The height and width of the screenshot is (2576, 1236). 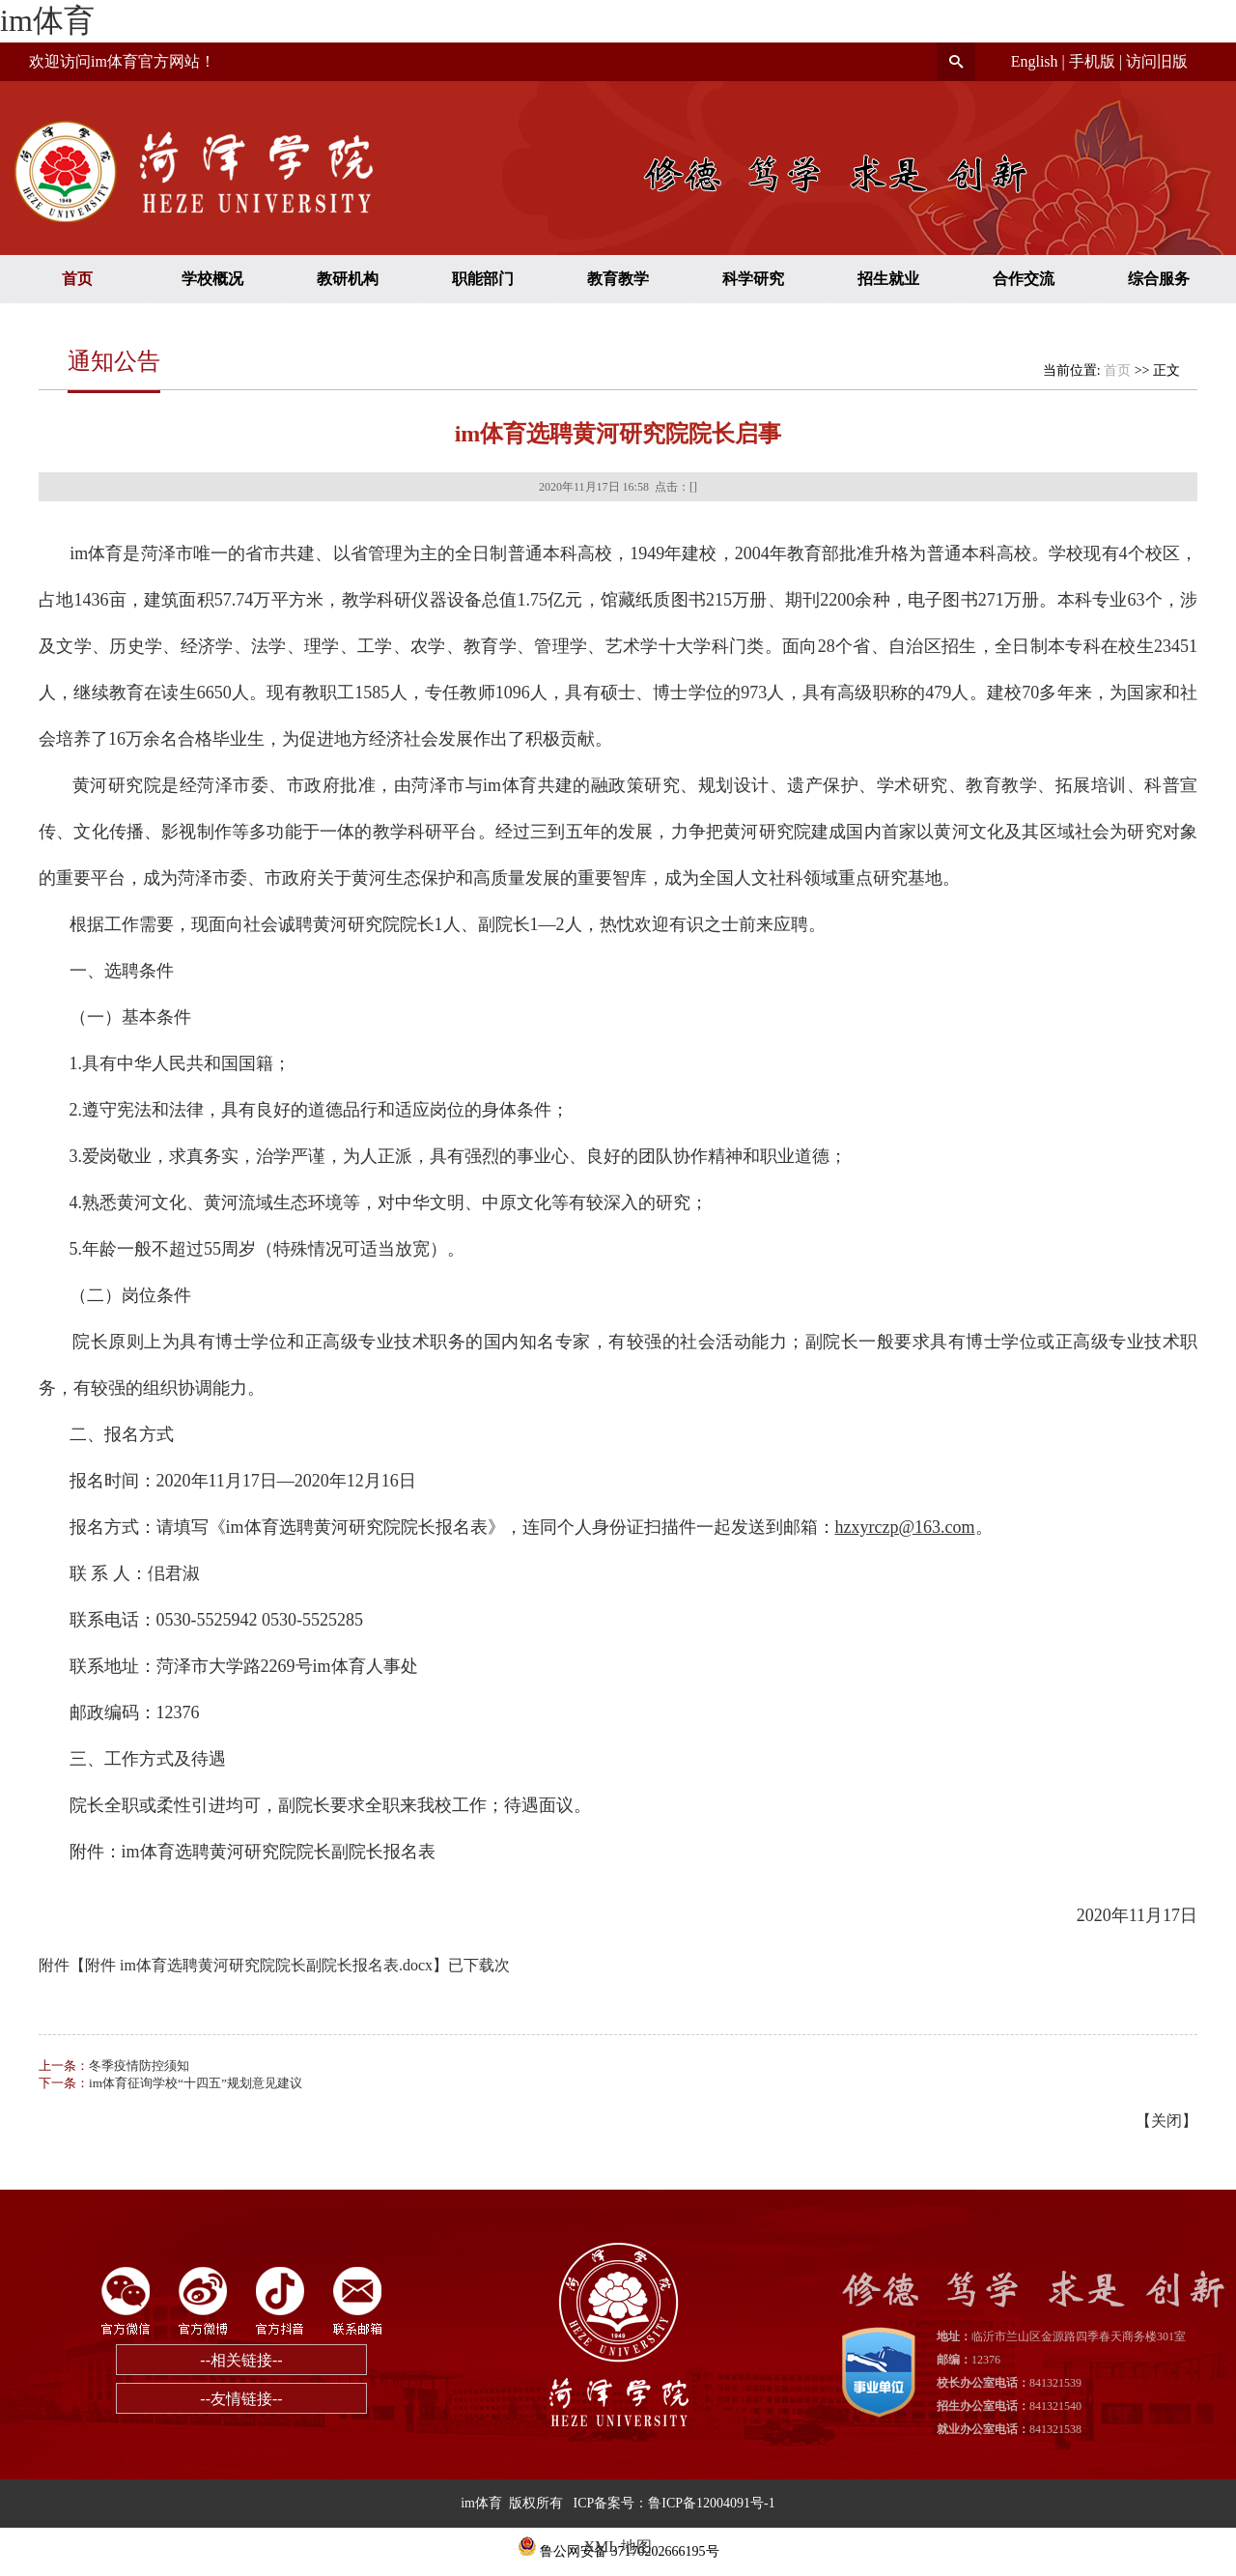 What do you see at coordinates (77, 278) in the screenshot?
I see `首页` at bounding box center [77, 278].